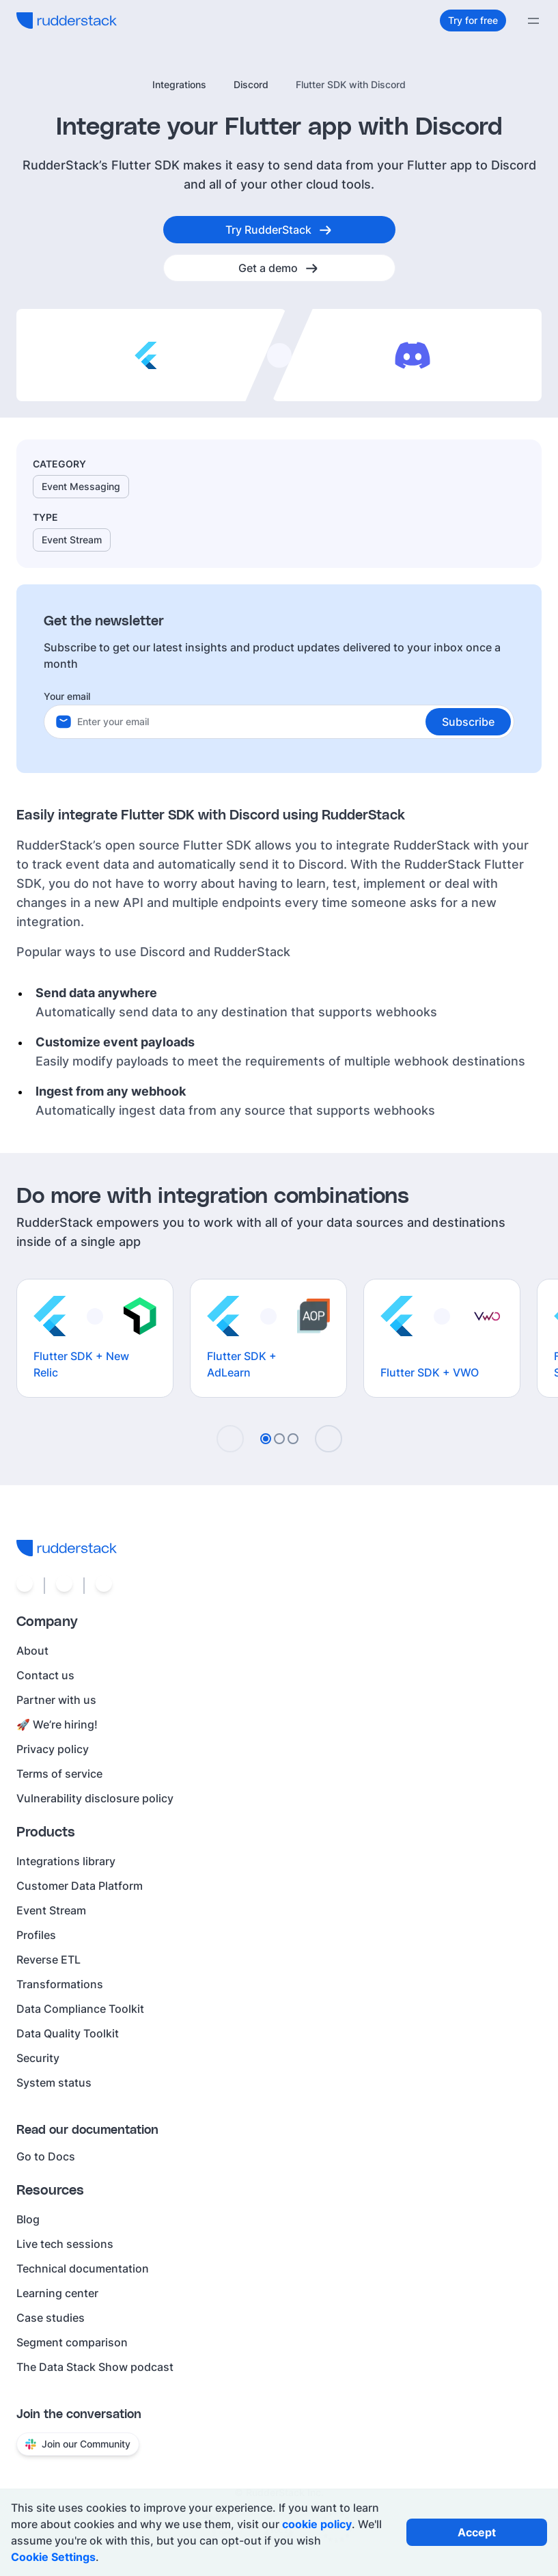  I want to click on [Social link], so click(24, 1585).